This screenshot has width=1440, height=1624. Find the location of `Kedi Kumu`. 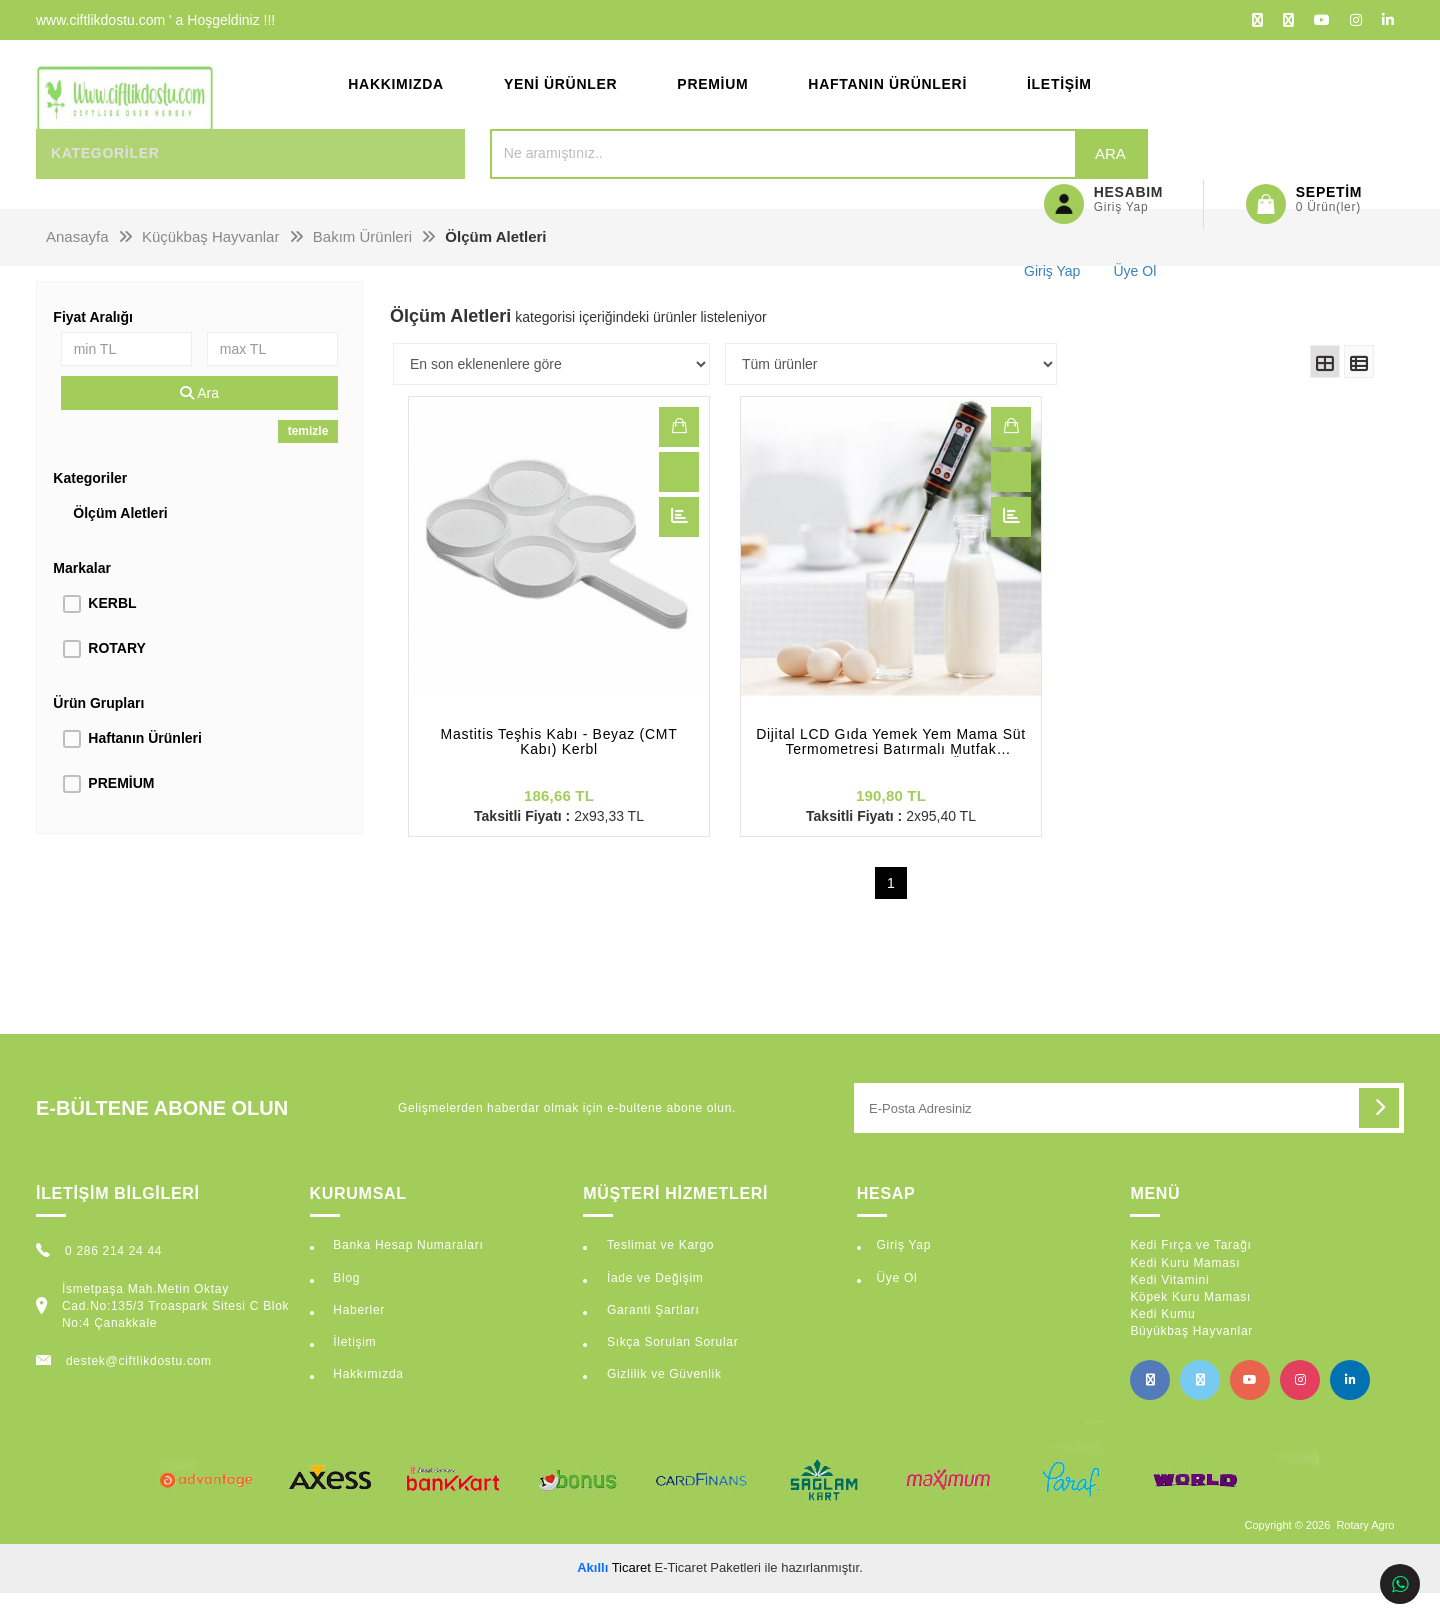

Kedi Kumu is located at coordinates (1162, 1345).